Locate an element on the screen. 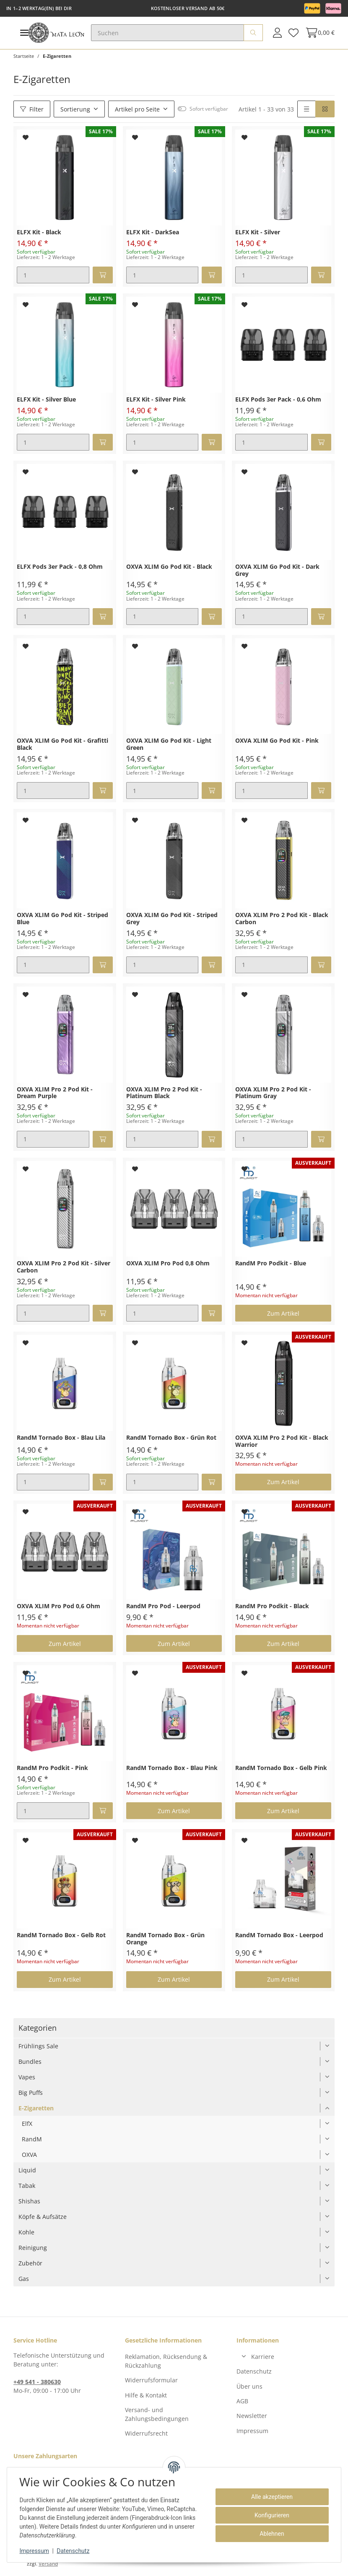 This screenshot has height=2576, width=348. ElfX is located at coordinates (27, 2124).